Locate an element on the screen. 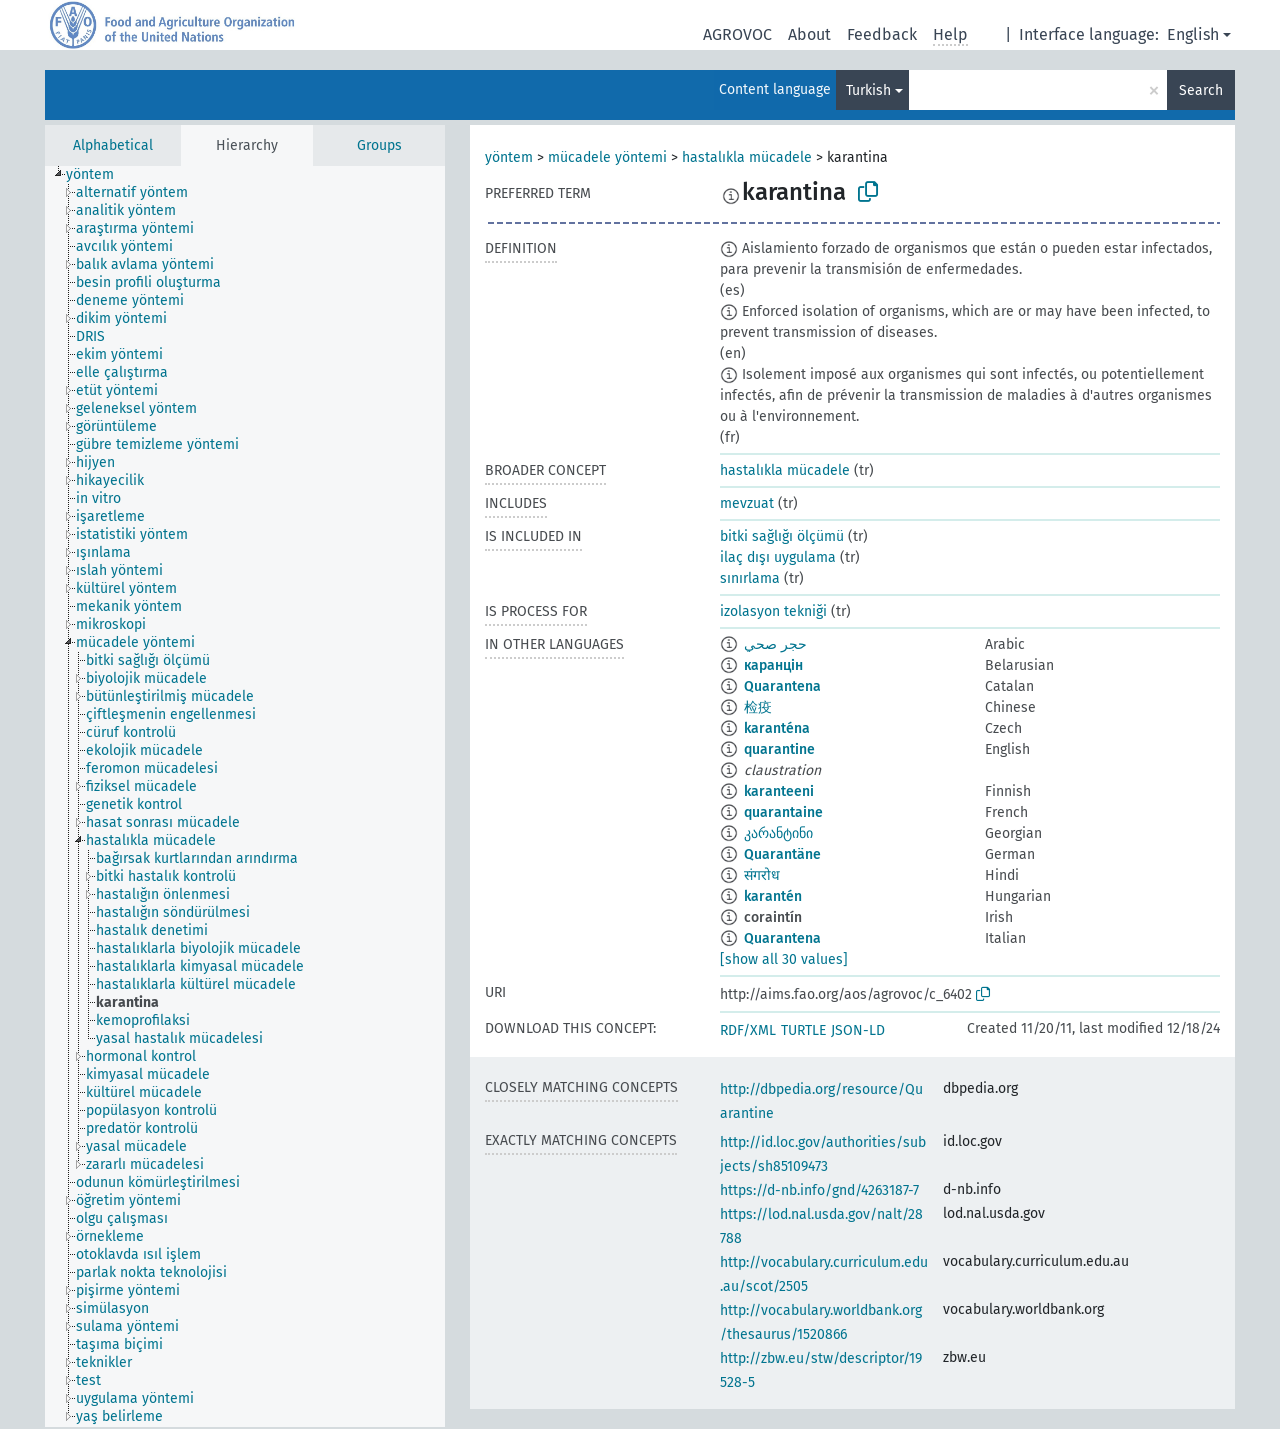 This screenshot has width=1280, height=1429. [show all 30 values] is located at coordinates (784, 959).